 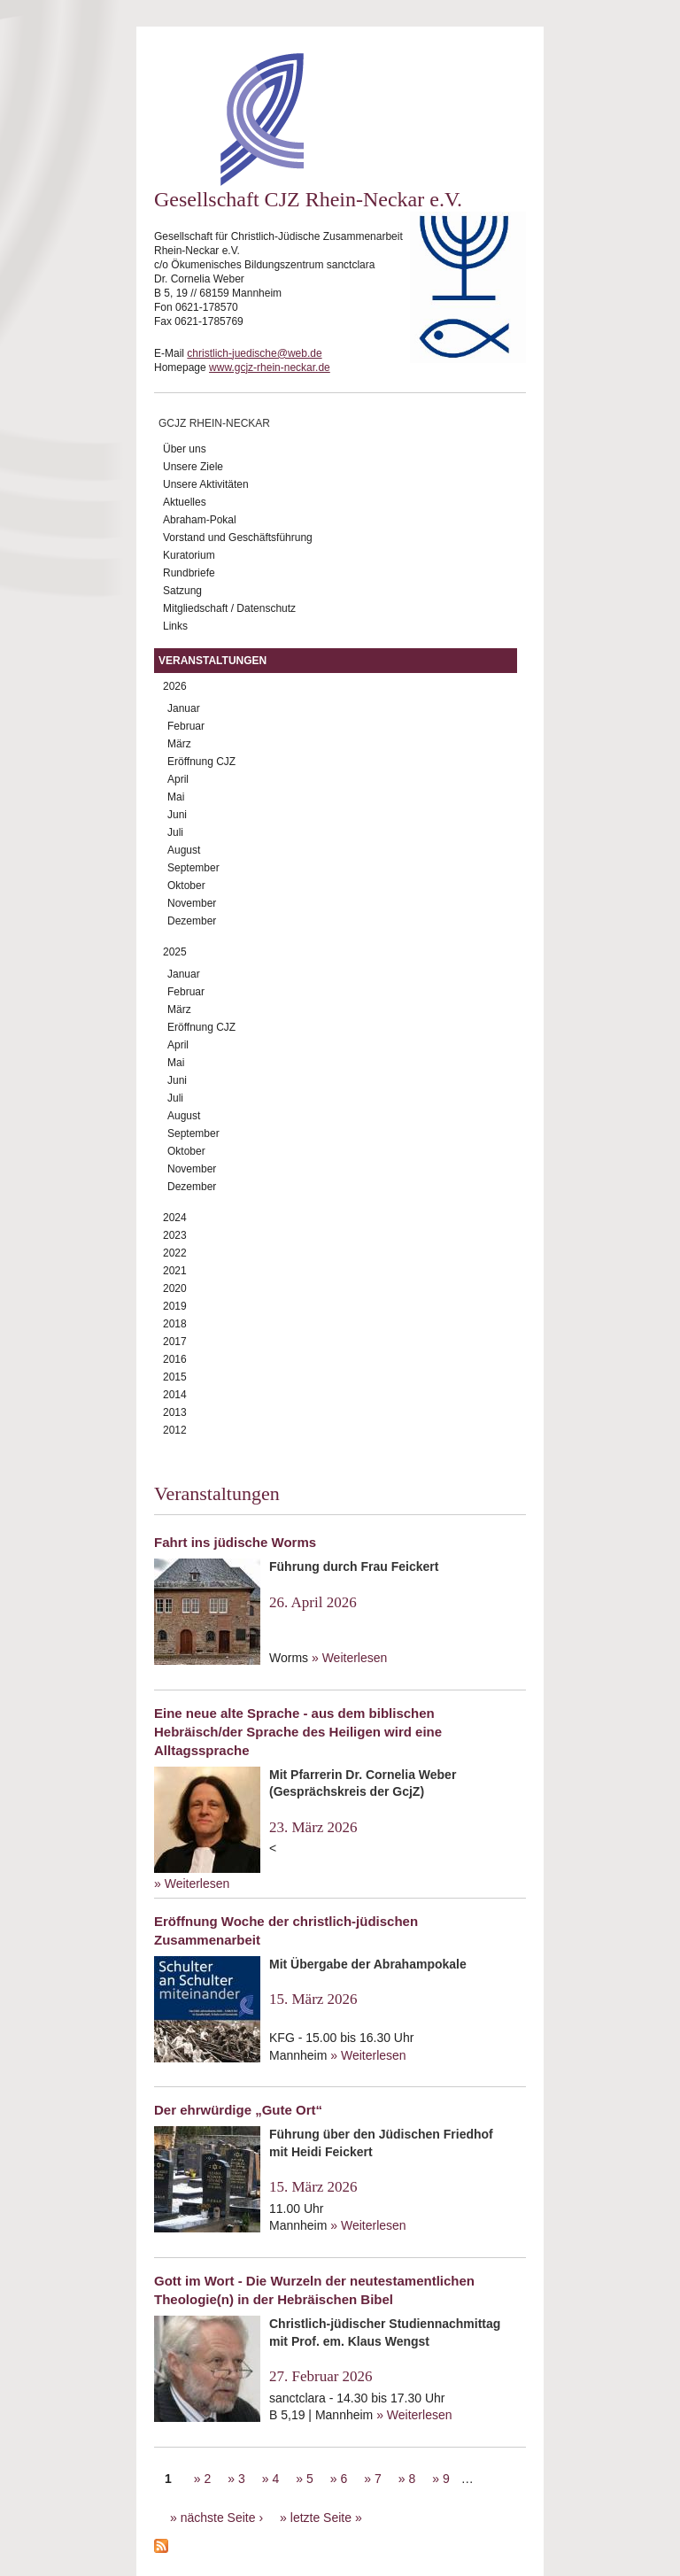 What do you see at coordinates (175, 1430) in the screenshot?
I see `2012` at bounding box center [175, 1430].